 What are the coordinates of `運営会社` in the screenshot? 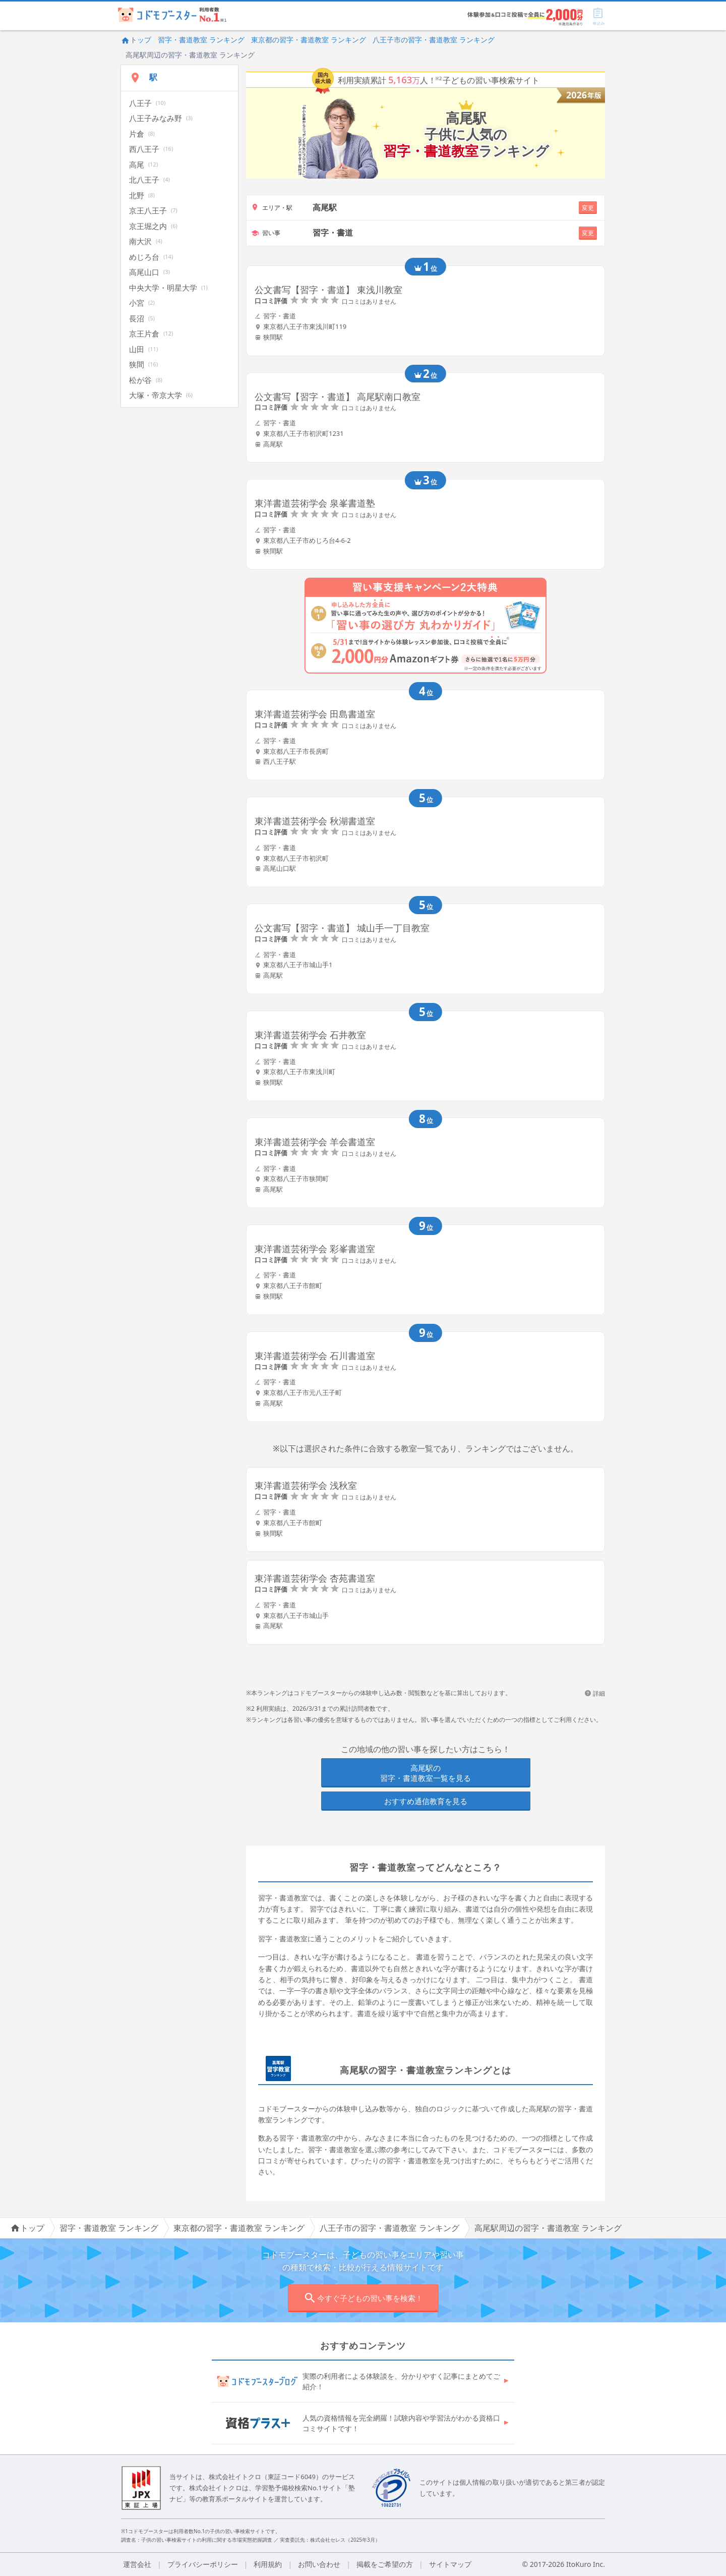 It's located at (137, 2564).